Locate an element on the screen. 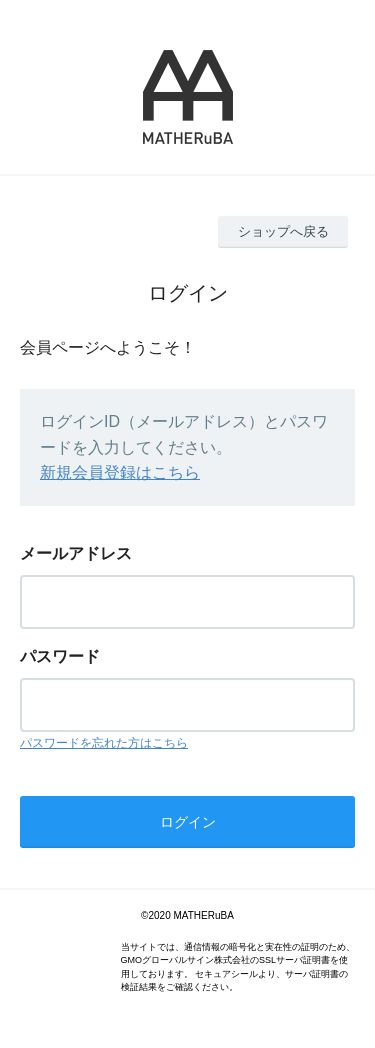 The width and height of the screenshot is (375, 1048). 新規会員登録はこちら is located at coordinates (120, 472).